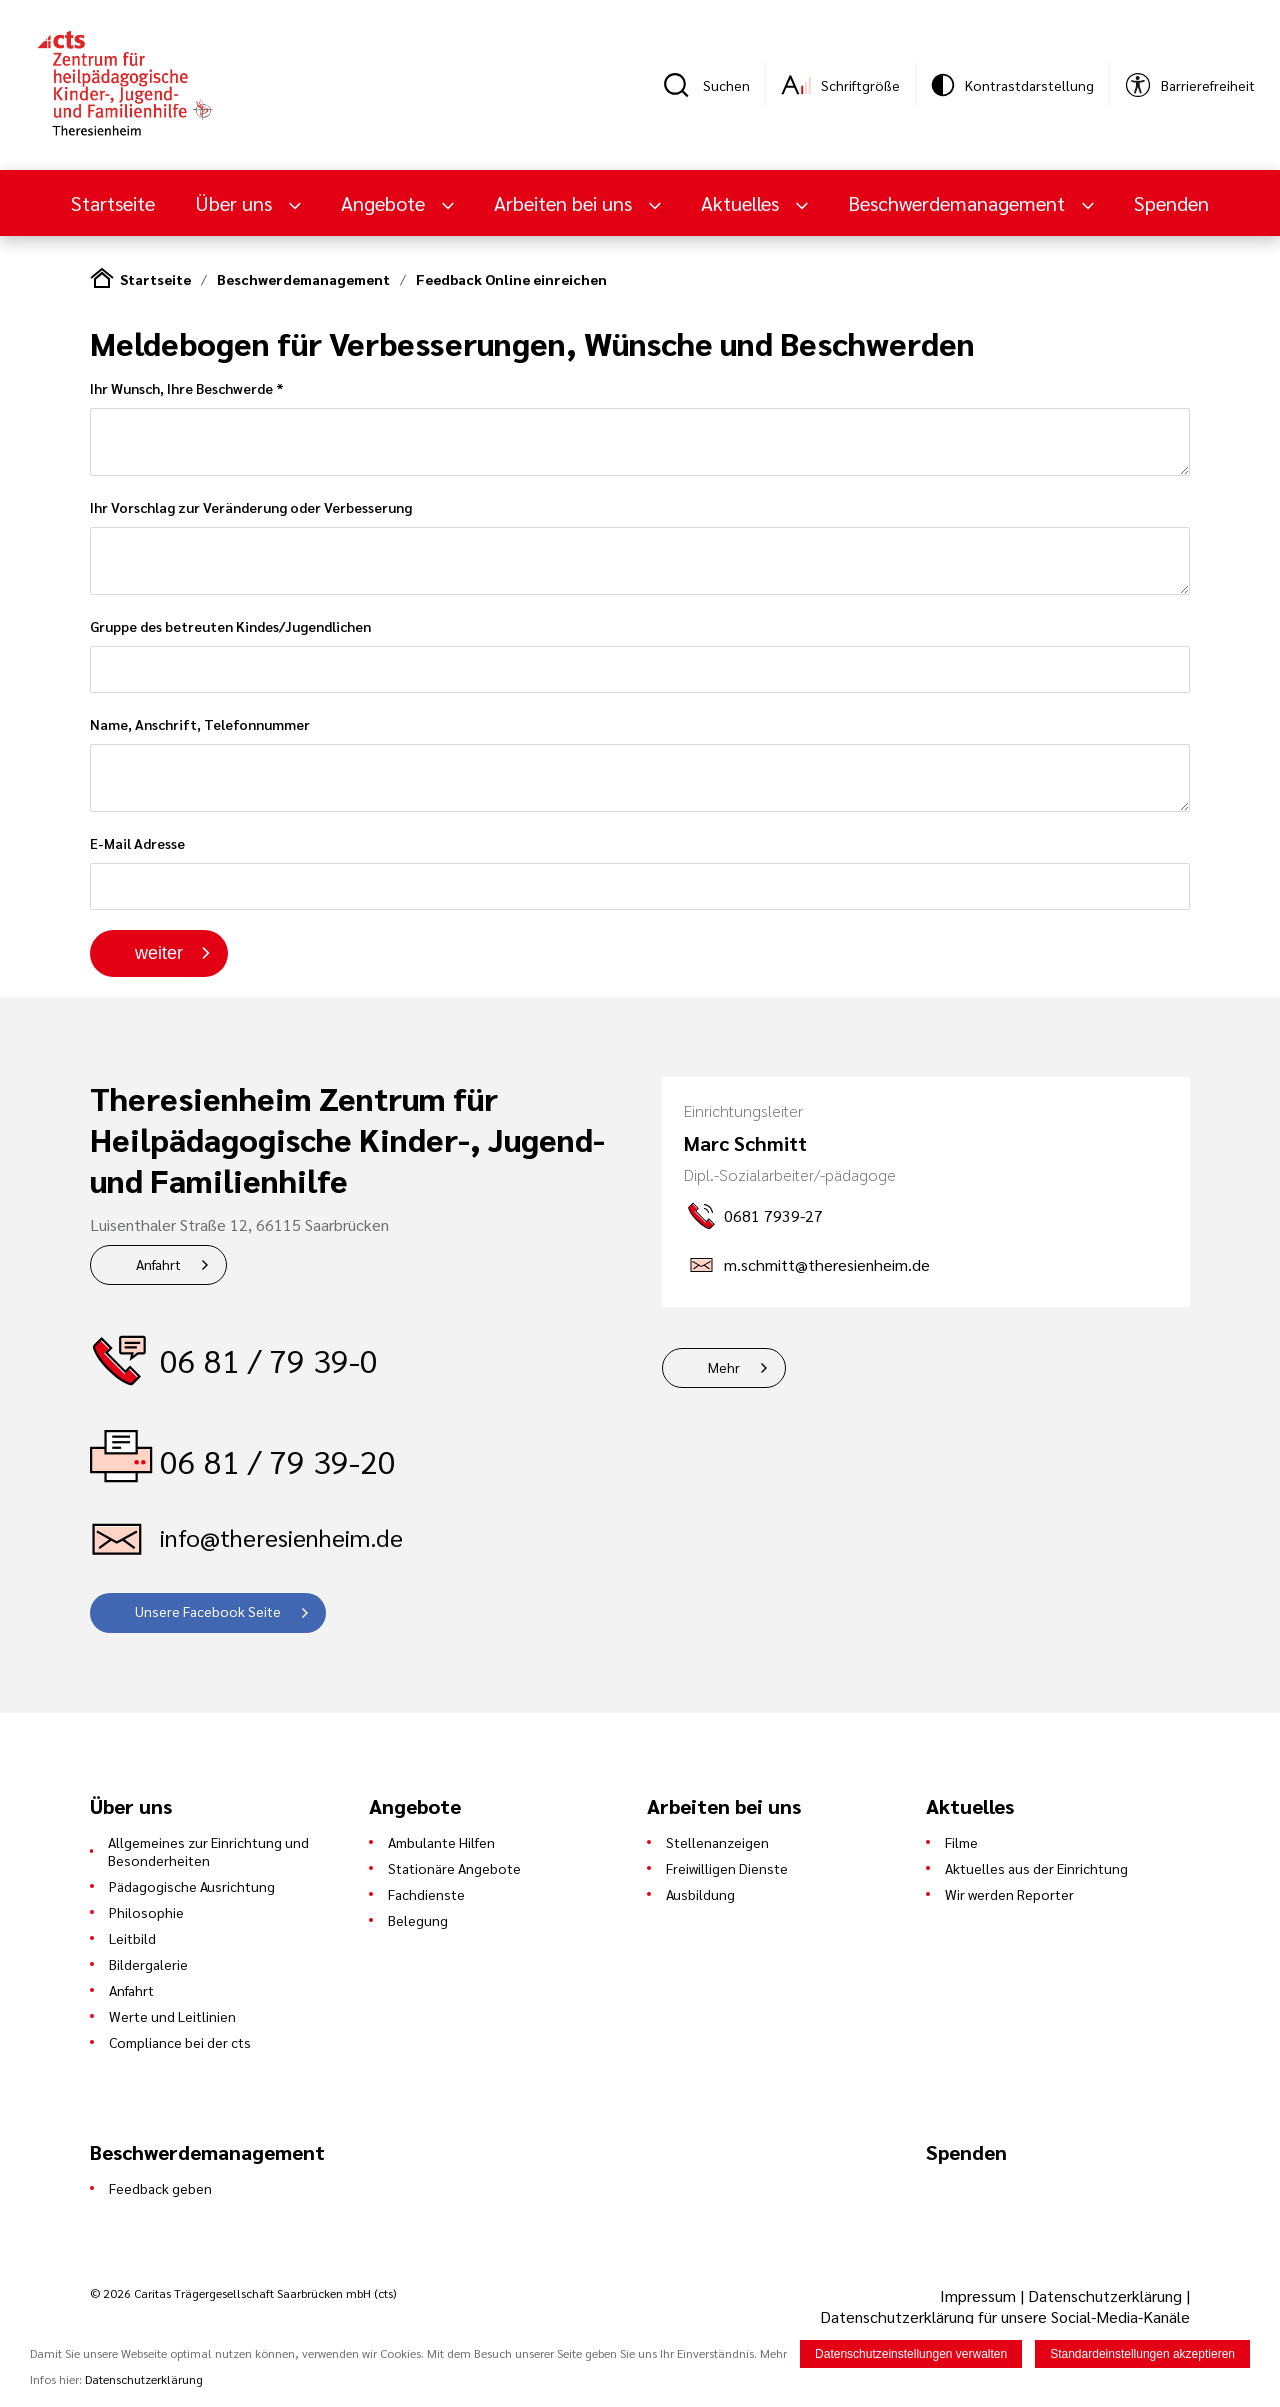 The height and width of the screenshot is (2407, 1280). Describe the element at coordinates (1005, 2316) in the screenshot. I see `Datenschutzerklärung für unsere Social-Media-Kanäle` at that location.